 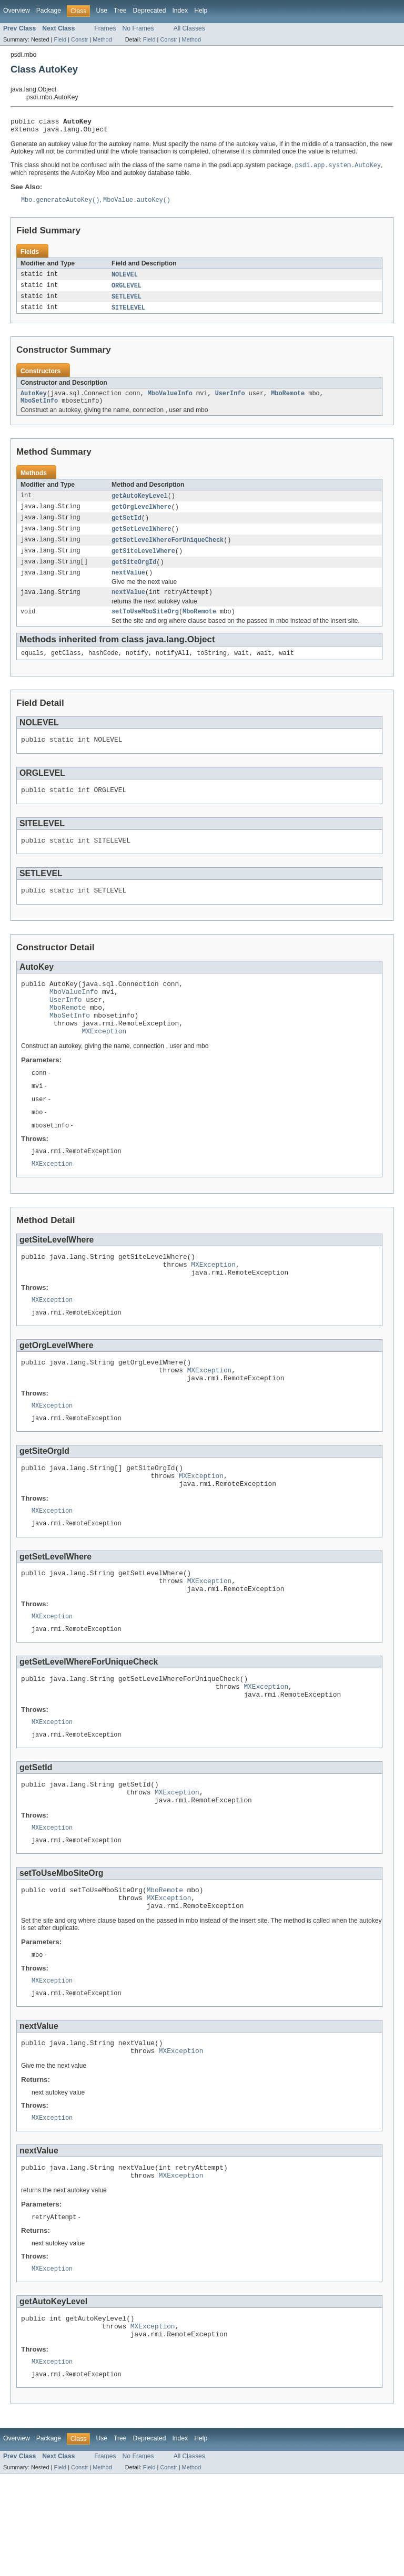 What do you see at coordinates (141, 516) in the screenshot?
I see `getOrgLevelWhere` at bounding box center [141, 516].